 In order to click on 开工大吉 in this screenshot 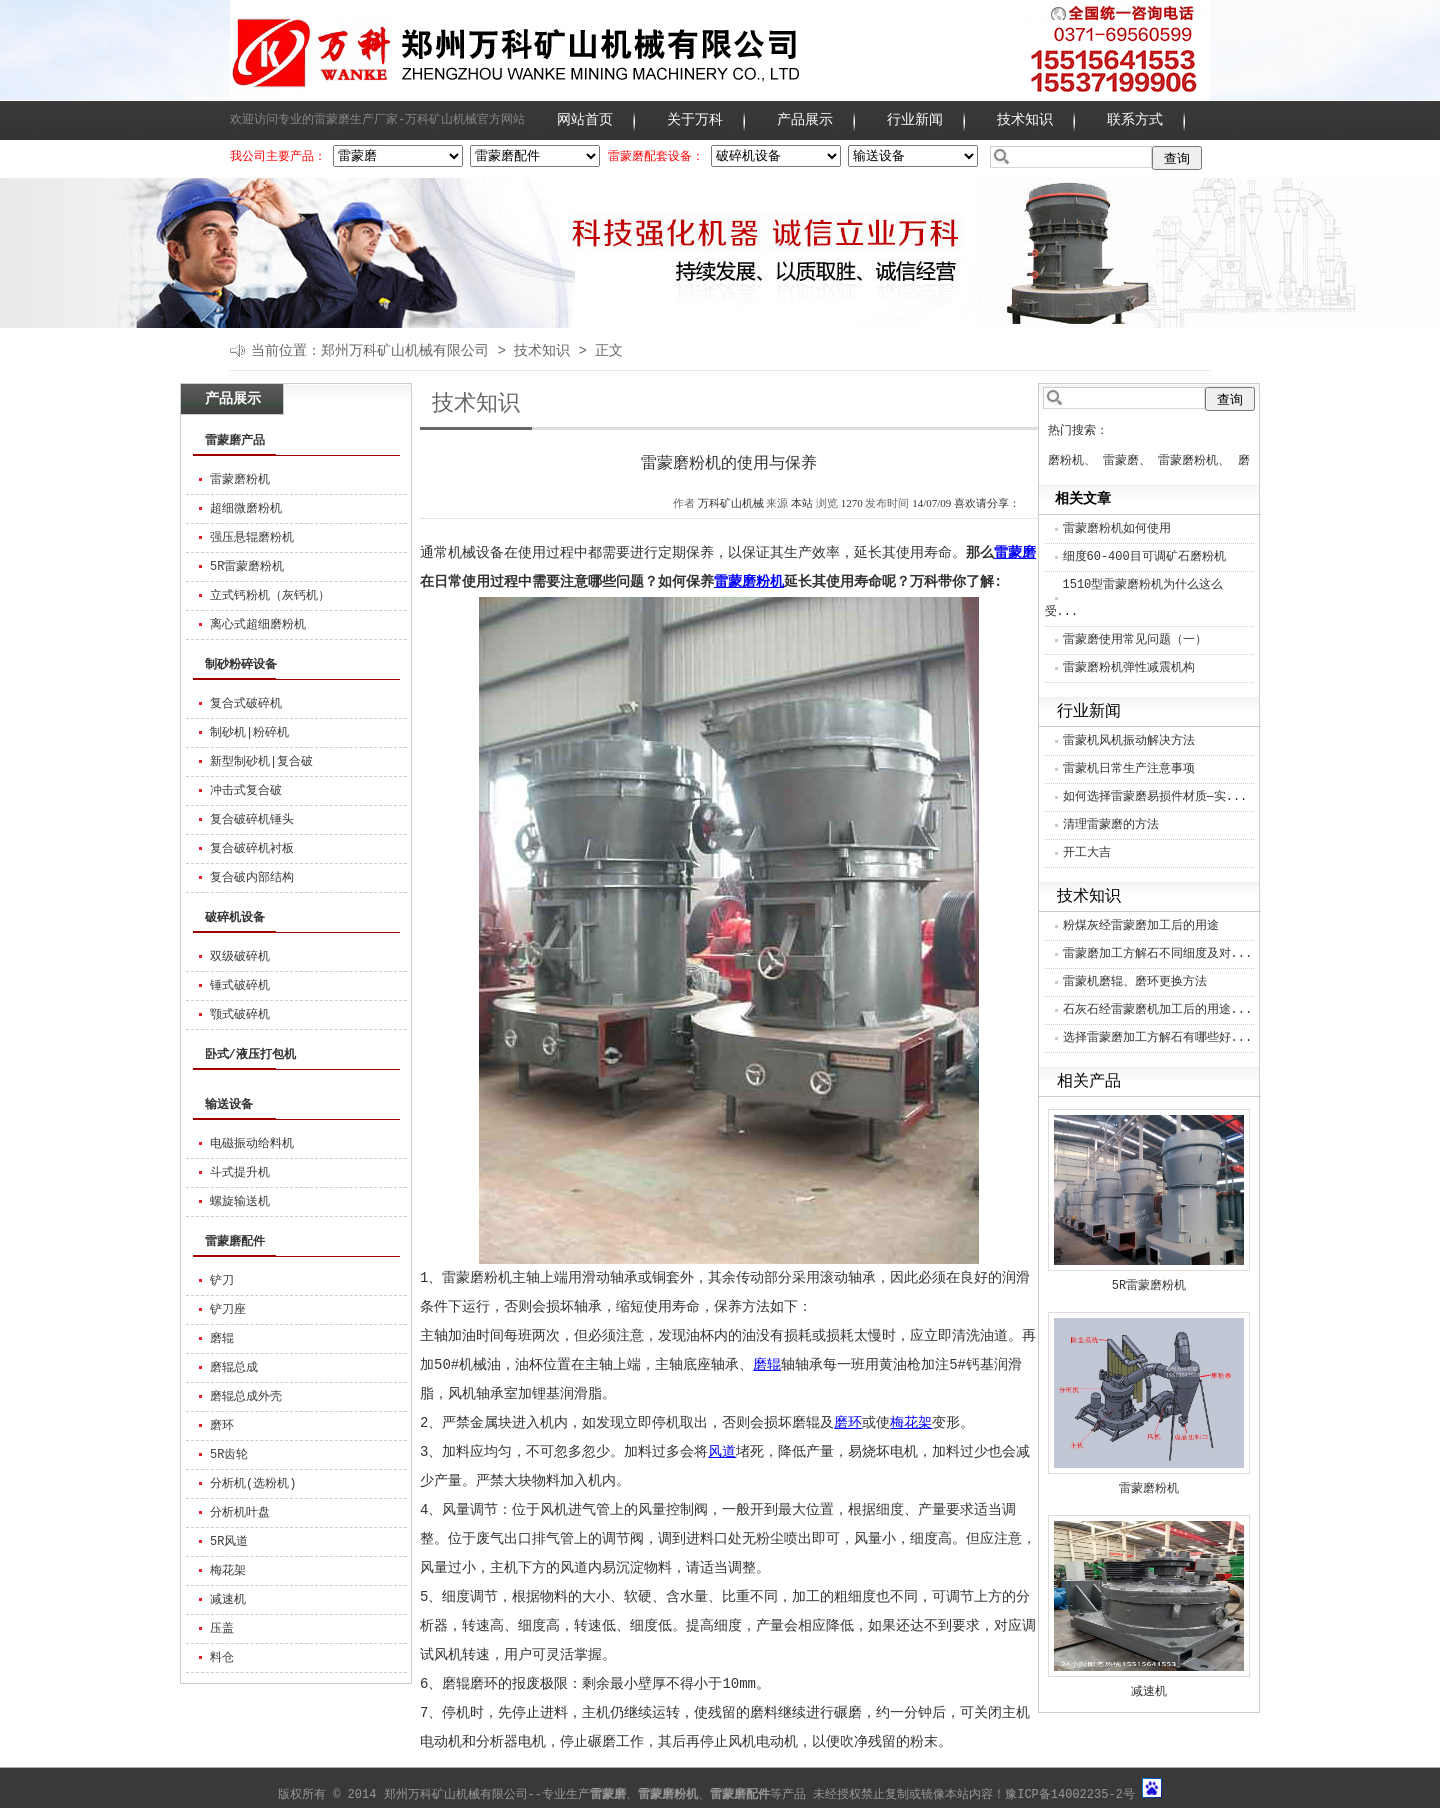, I will do `click(1087, 853)`.